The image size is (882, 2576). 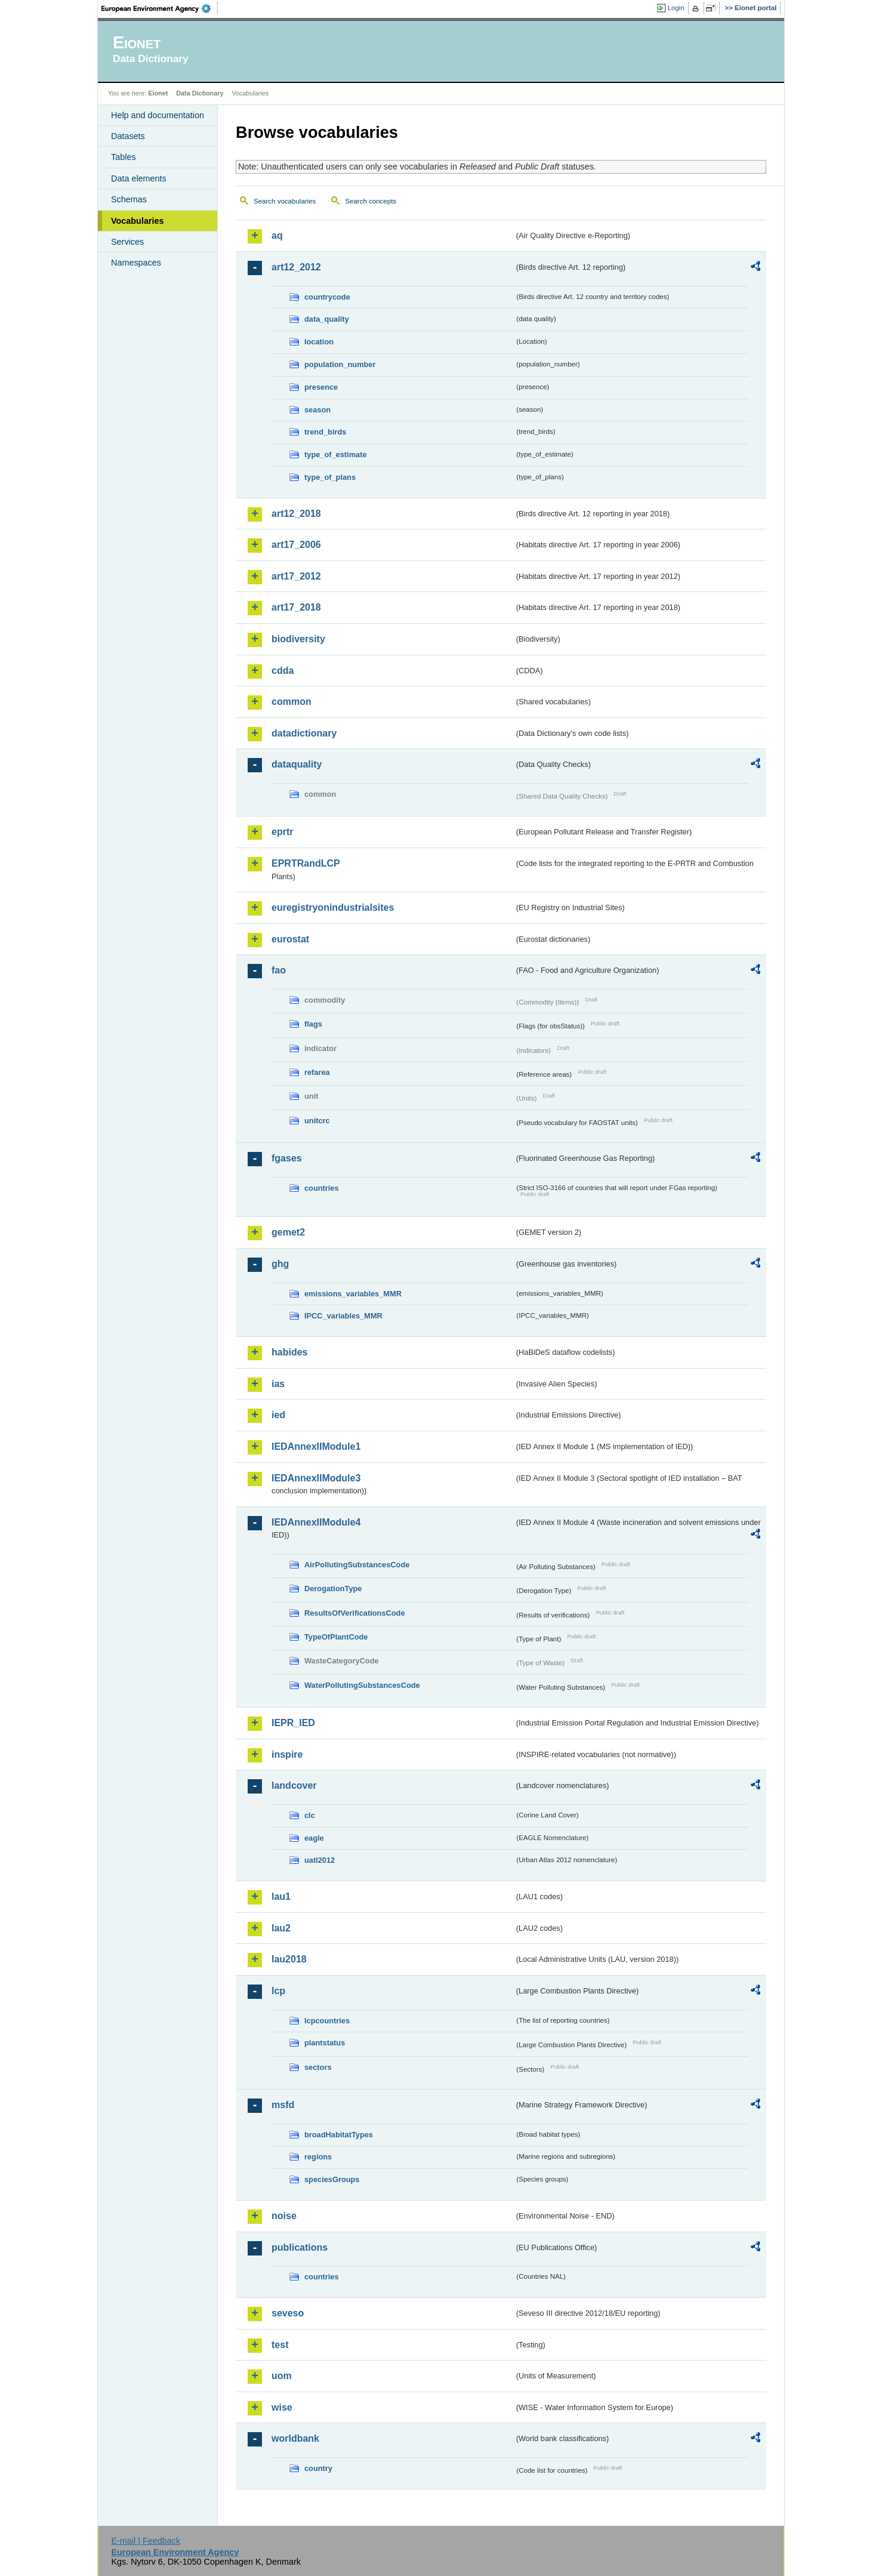 What do you see at coordinates (318, 2468) in the screenshot?
I see `country` at bounding box center [318, 2468].